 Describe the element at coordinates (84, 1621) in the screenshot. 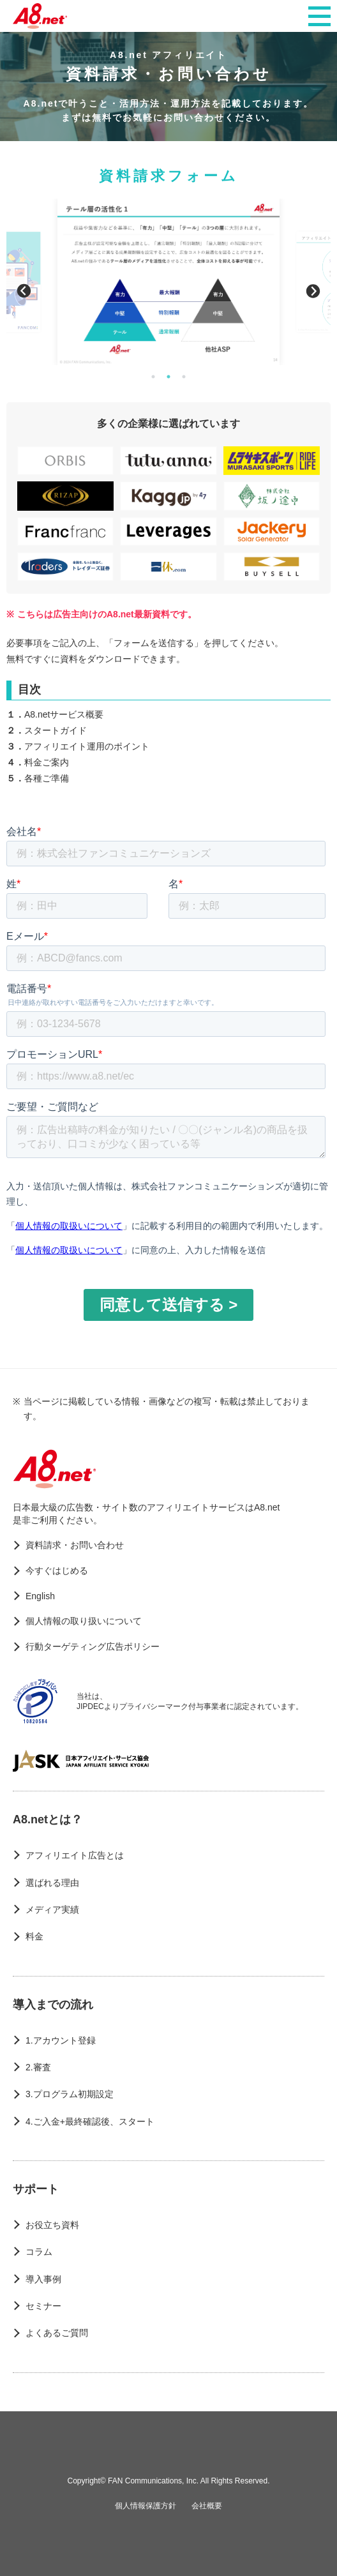

I see `個人情報の取り扱いについて` at that location.